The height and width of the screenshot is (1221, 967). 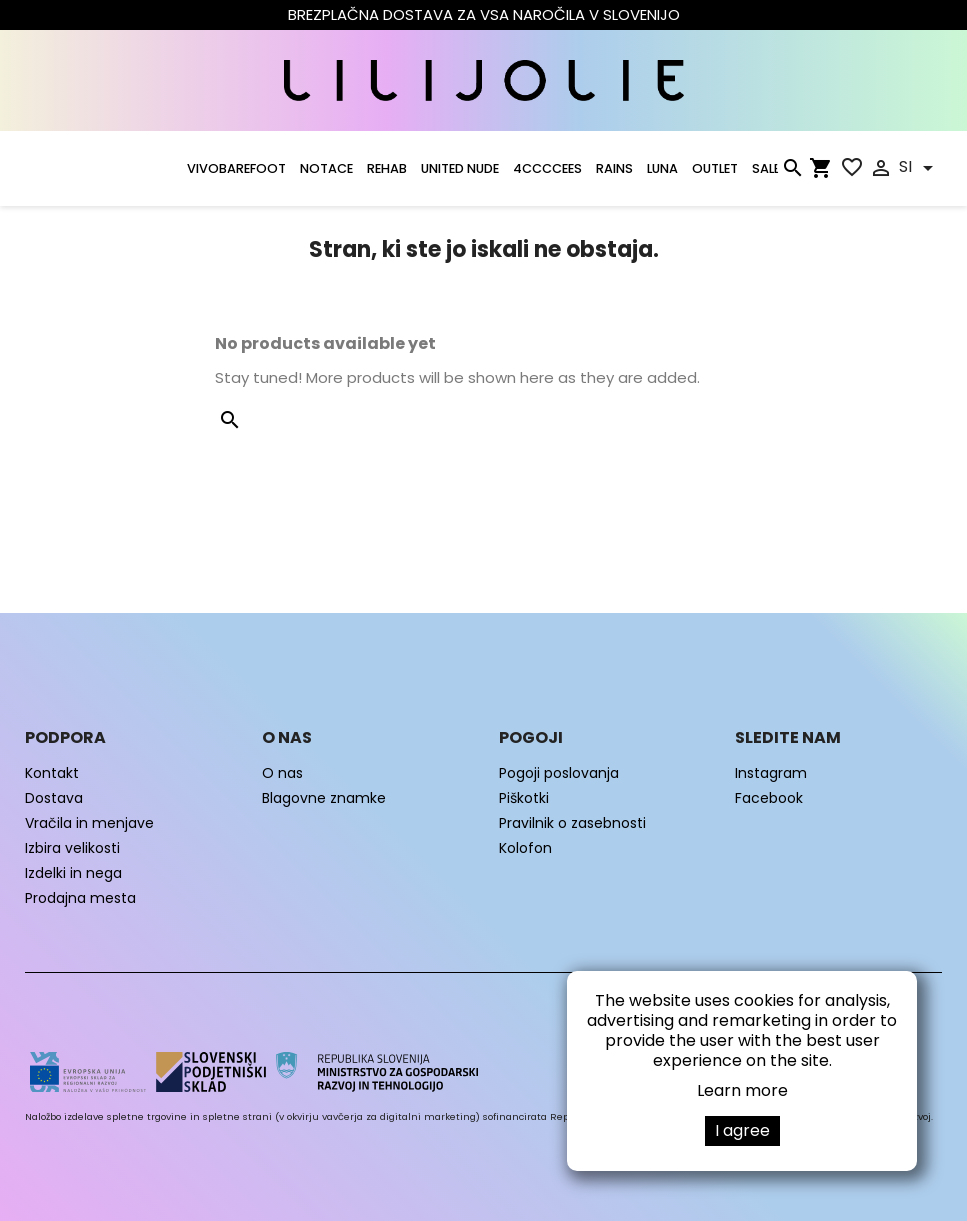 I want to click on [Padec jezikov], so click(x=919, y=168).